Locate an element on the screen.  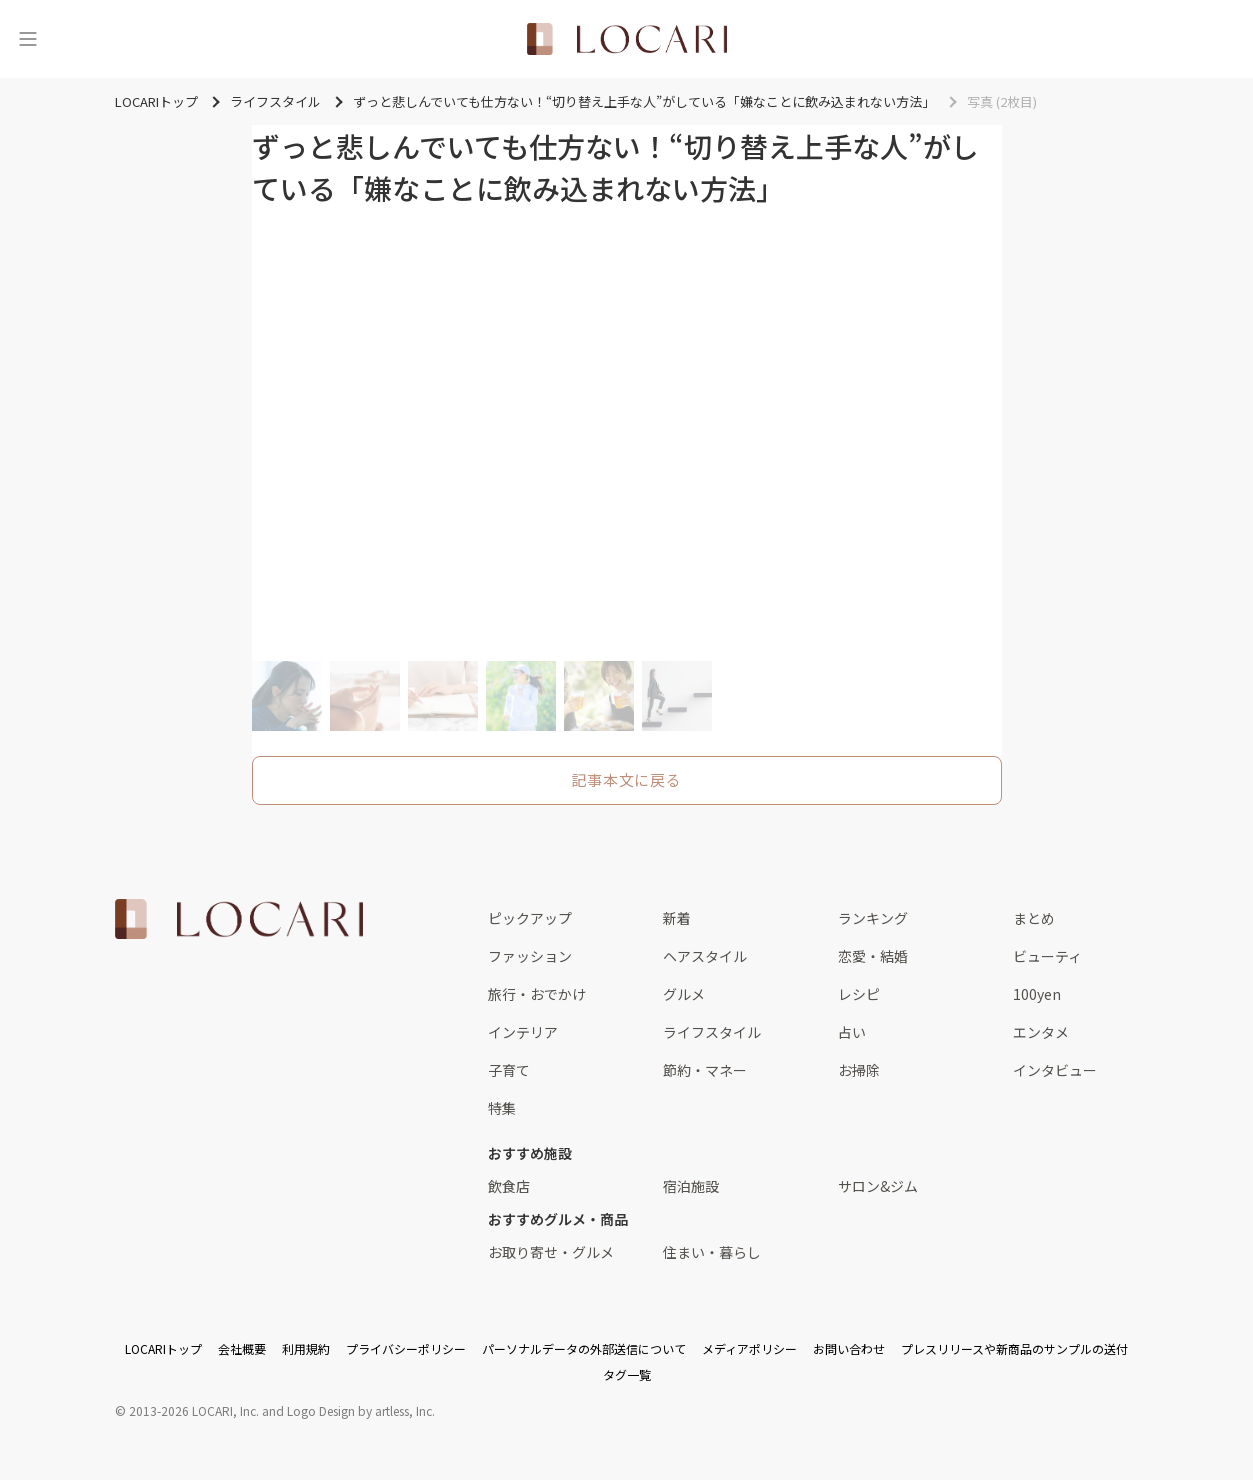
プレスリリースや新商品のサンプルの送付 is located at coordinates (1014, 1348).